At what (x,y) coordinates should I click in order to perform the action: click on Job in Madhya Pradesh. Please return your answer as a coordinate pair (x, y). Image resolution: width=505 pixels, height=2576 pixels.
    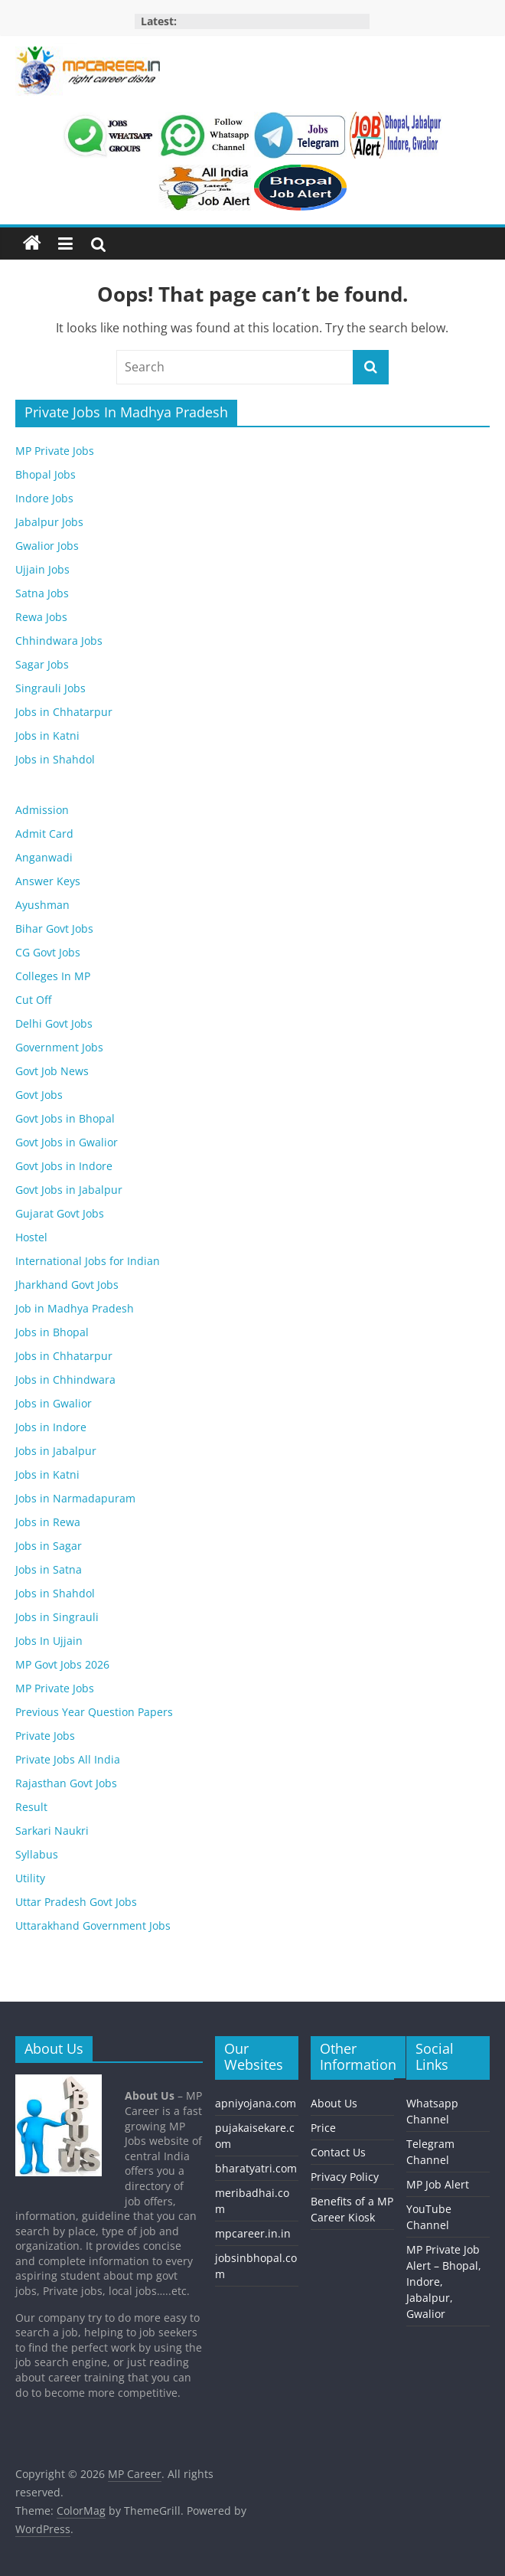
    Looking at the image, I should click on (74, 1308).